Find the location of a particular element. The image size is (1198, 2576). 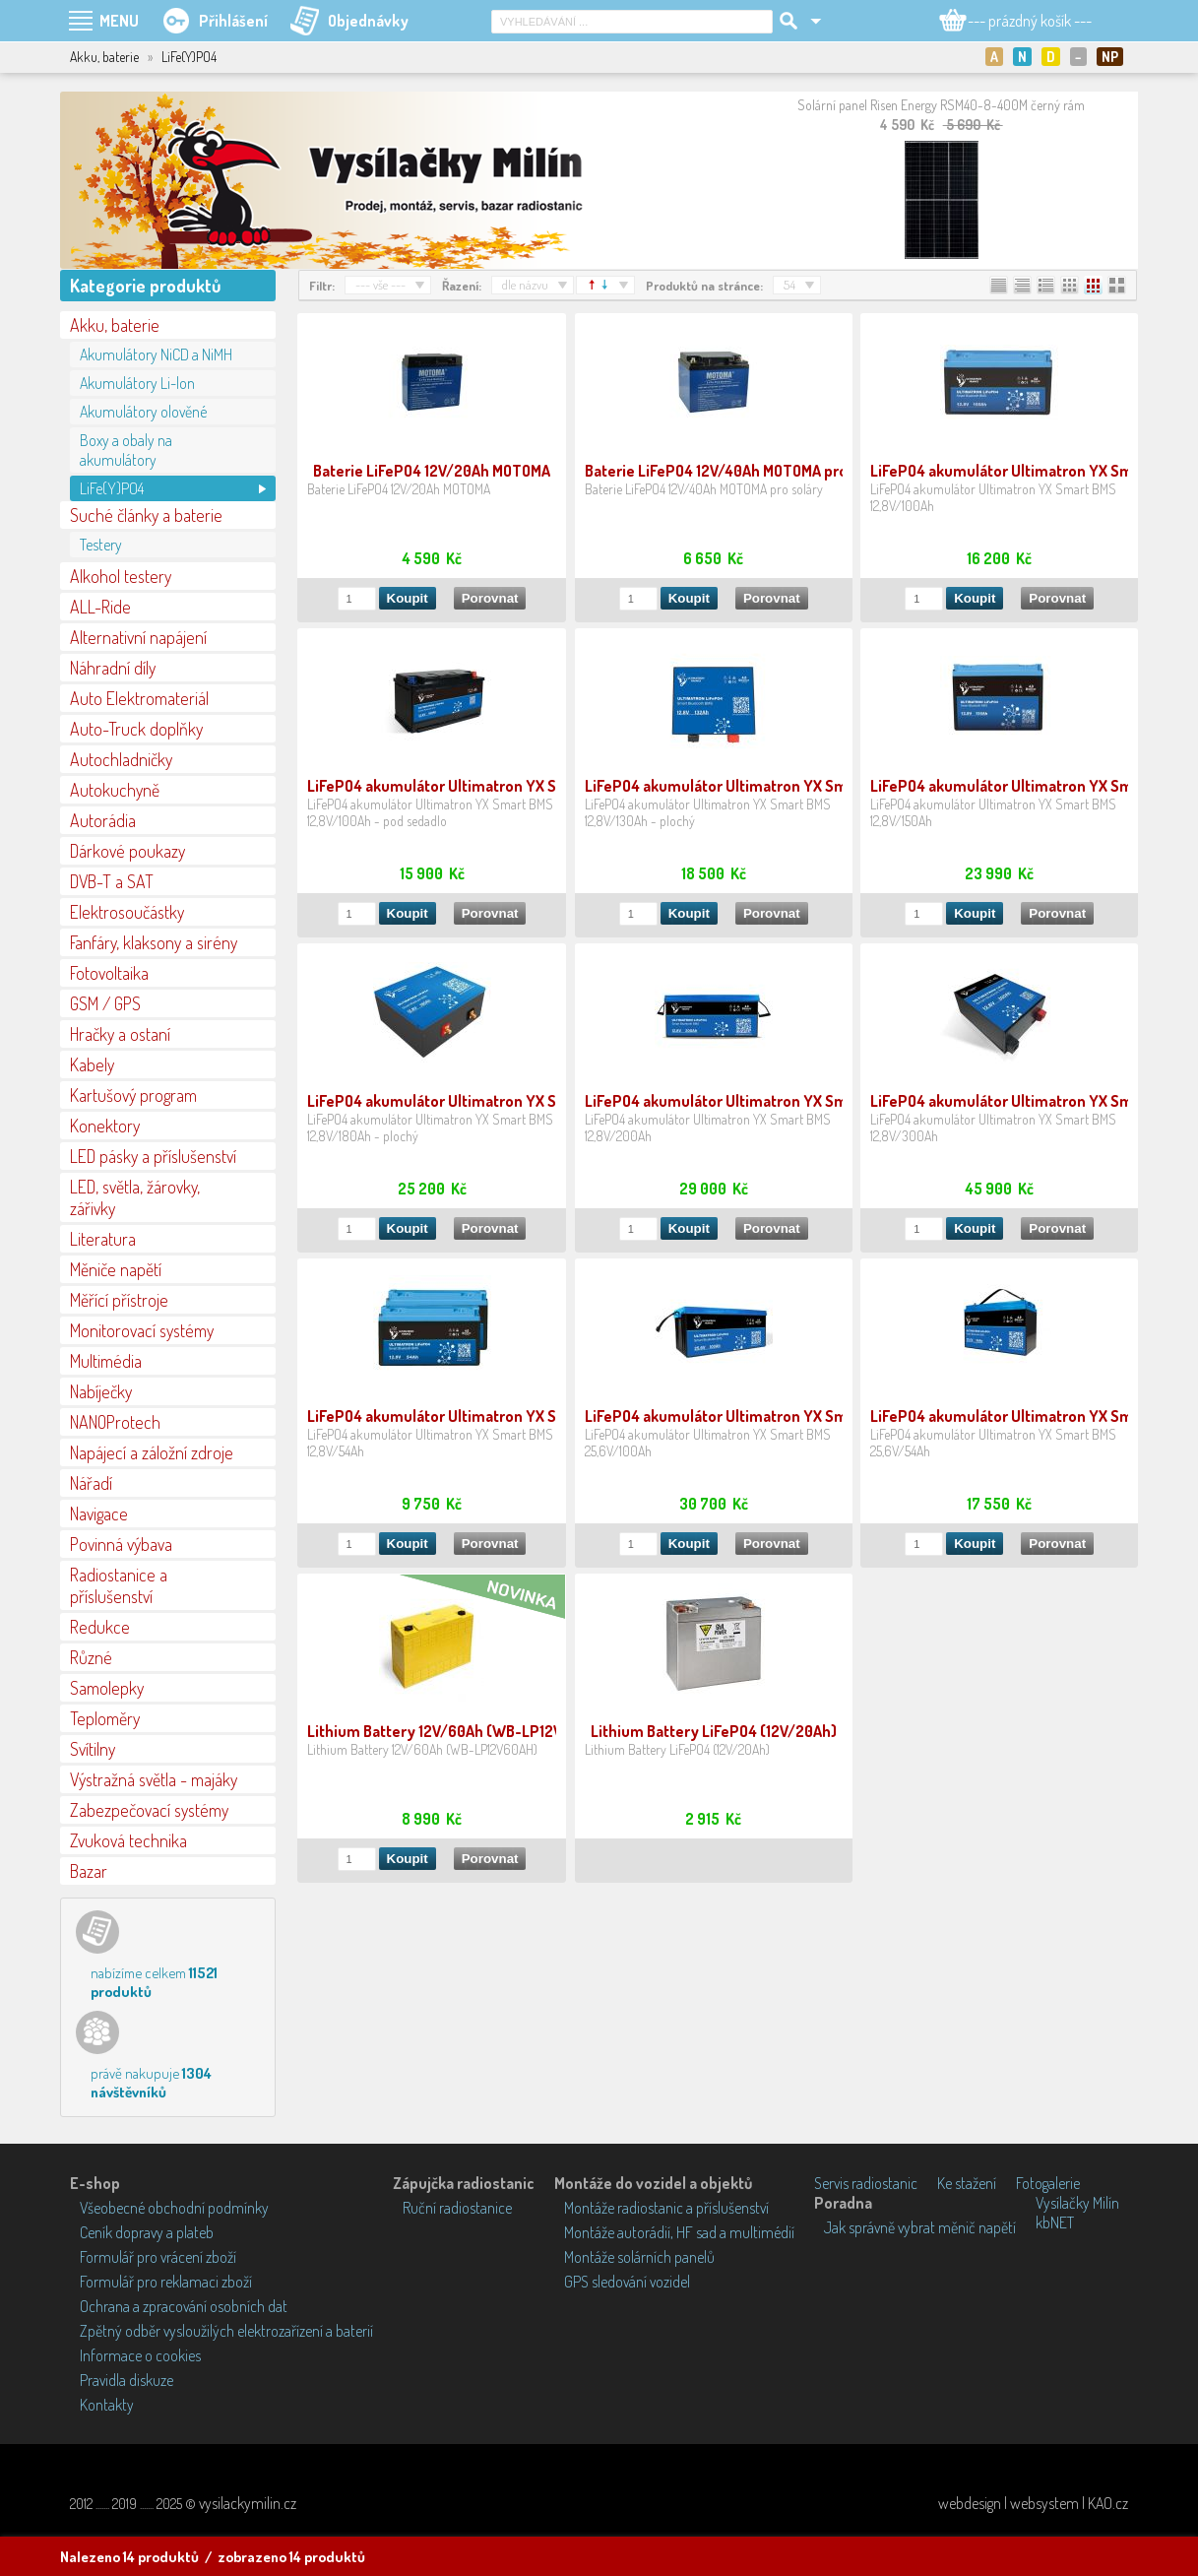

Alternativní napájení is located at coordinates (138, 637).